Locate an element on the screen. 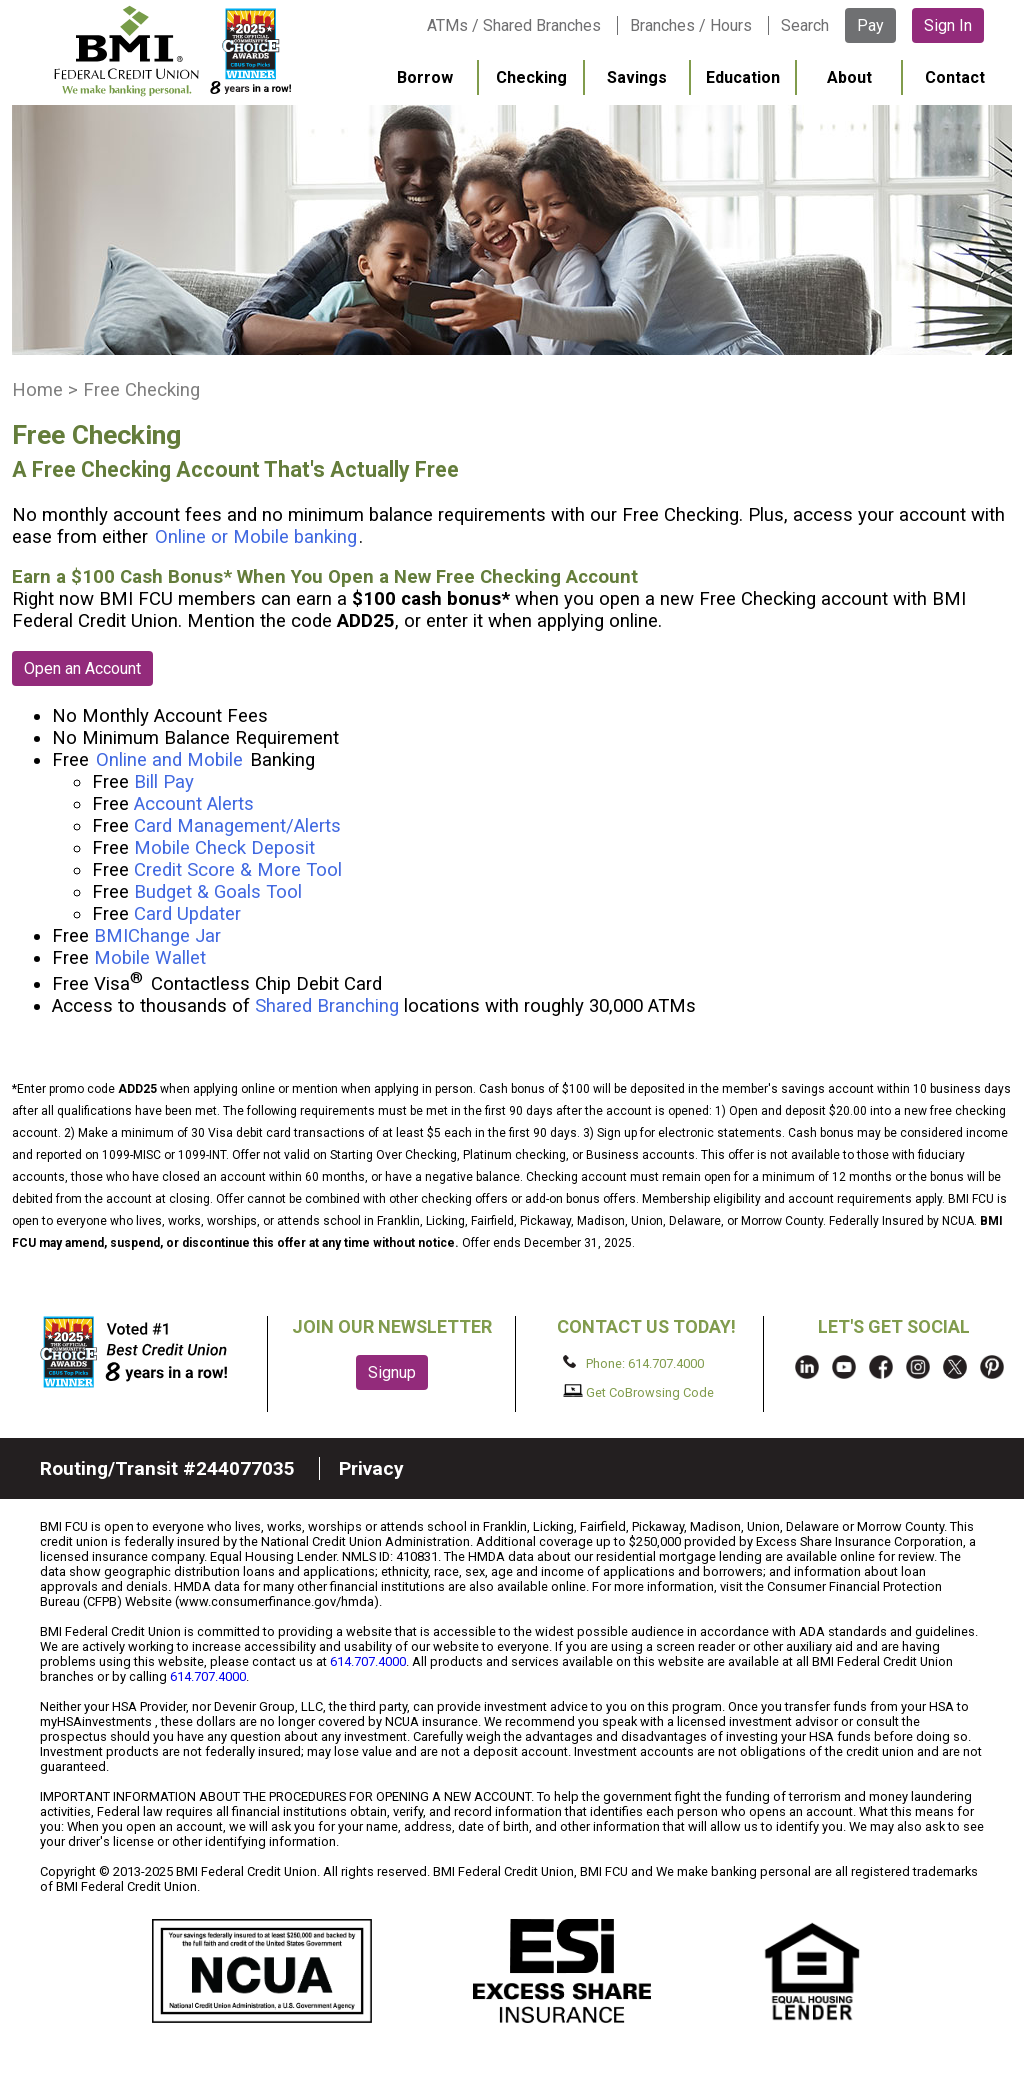 This screenshot has height=2077, width=1024. Account Alerts is located at coordinates (194, 804).